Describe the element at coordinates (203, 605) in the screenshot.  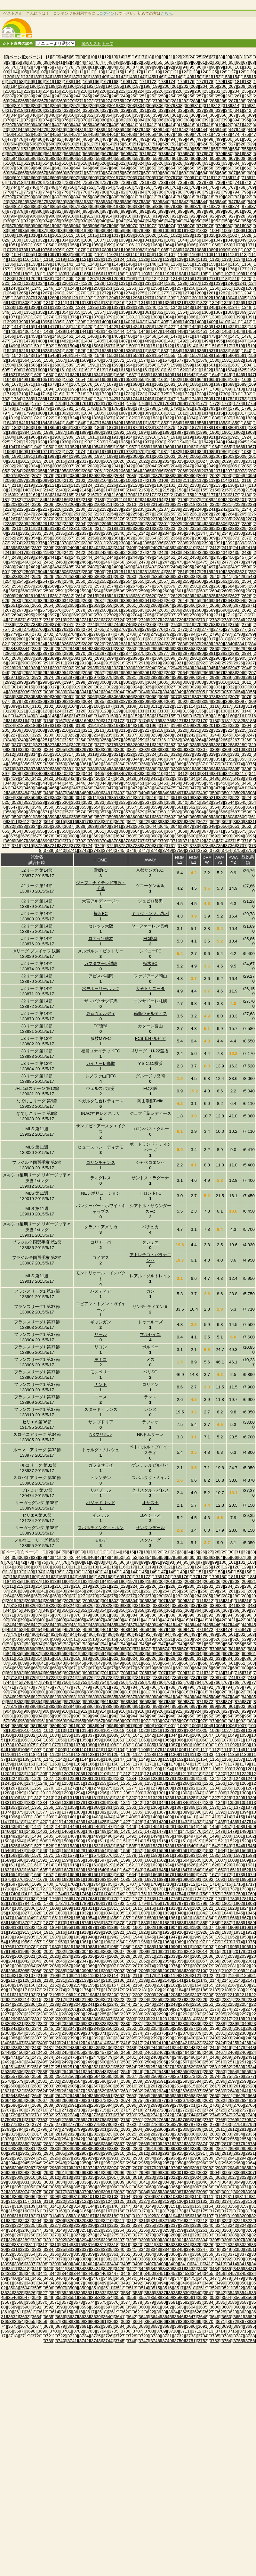
I see `[2667]` at that location.